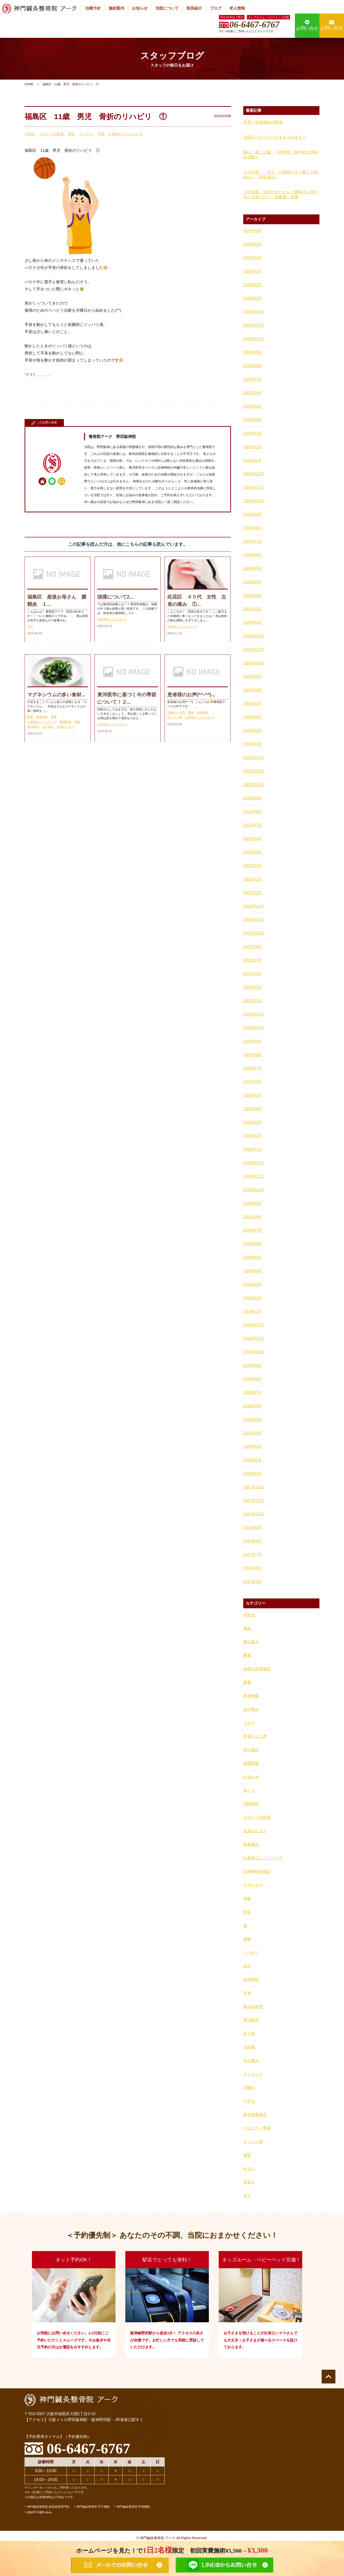 The height and width of the screenshot is (2576, 344). Describe the element at coordinates (140, 8) in the screenshot. I see `お知らせ` at that location.